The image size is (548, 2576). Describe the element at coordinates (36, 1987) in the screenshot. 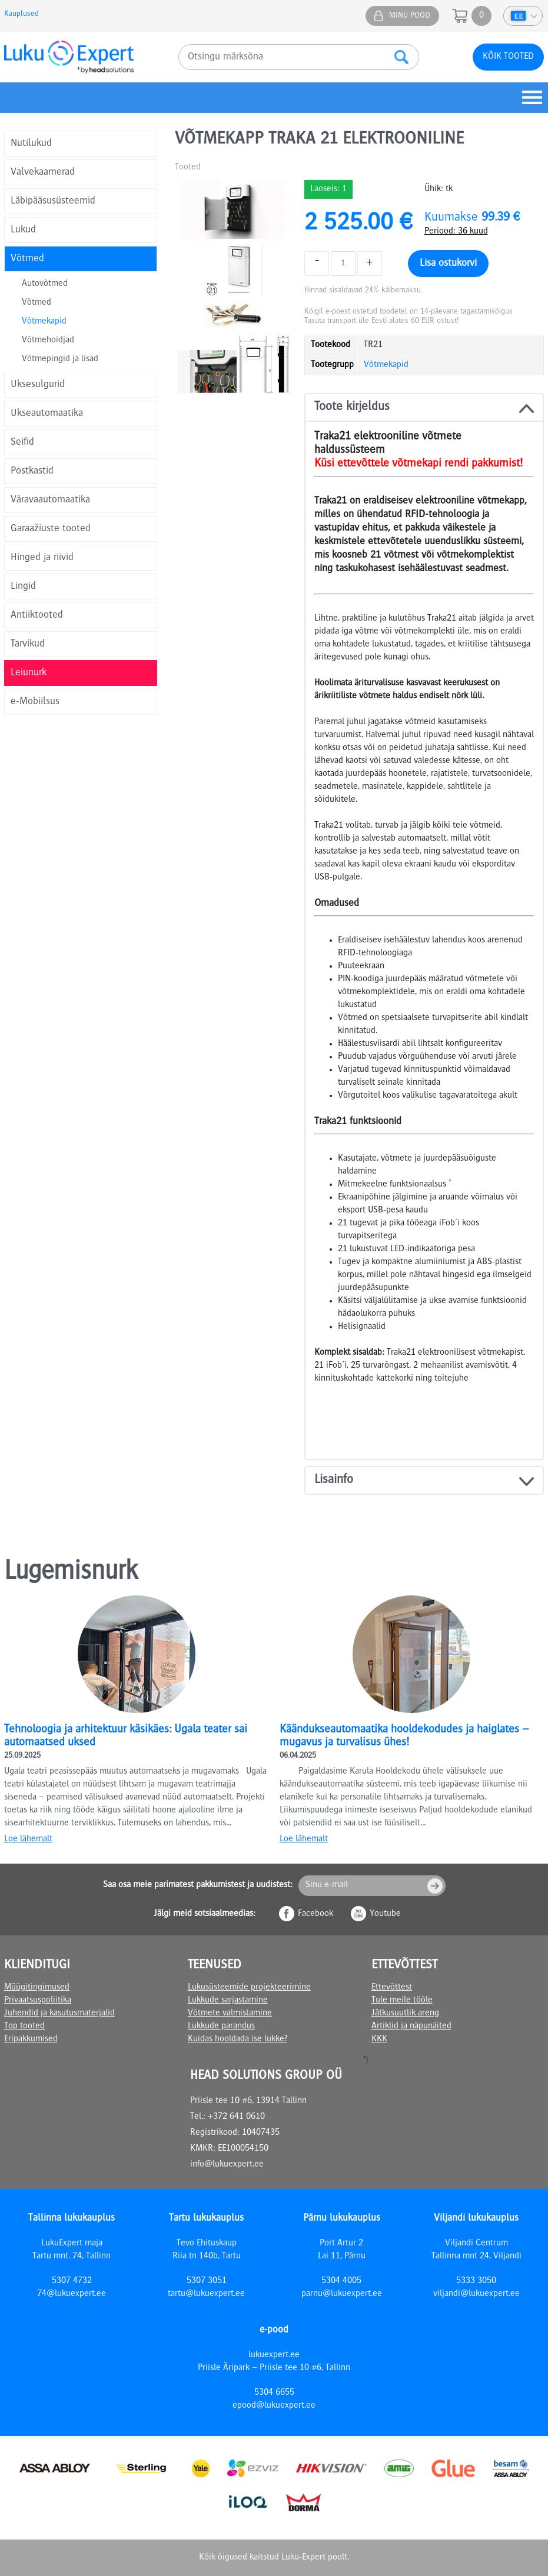

I see `Müügitingimused` at that location.